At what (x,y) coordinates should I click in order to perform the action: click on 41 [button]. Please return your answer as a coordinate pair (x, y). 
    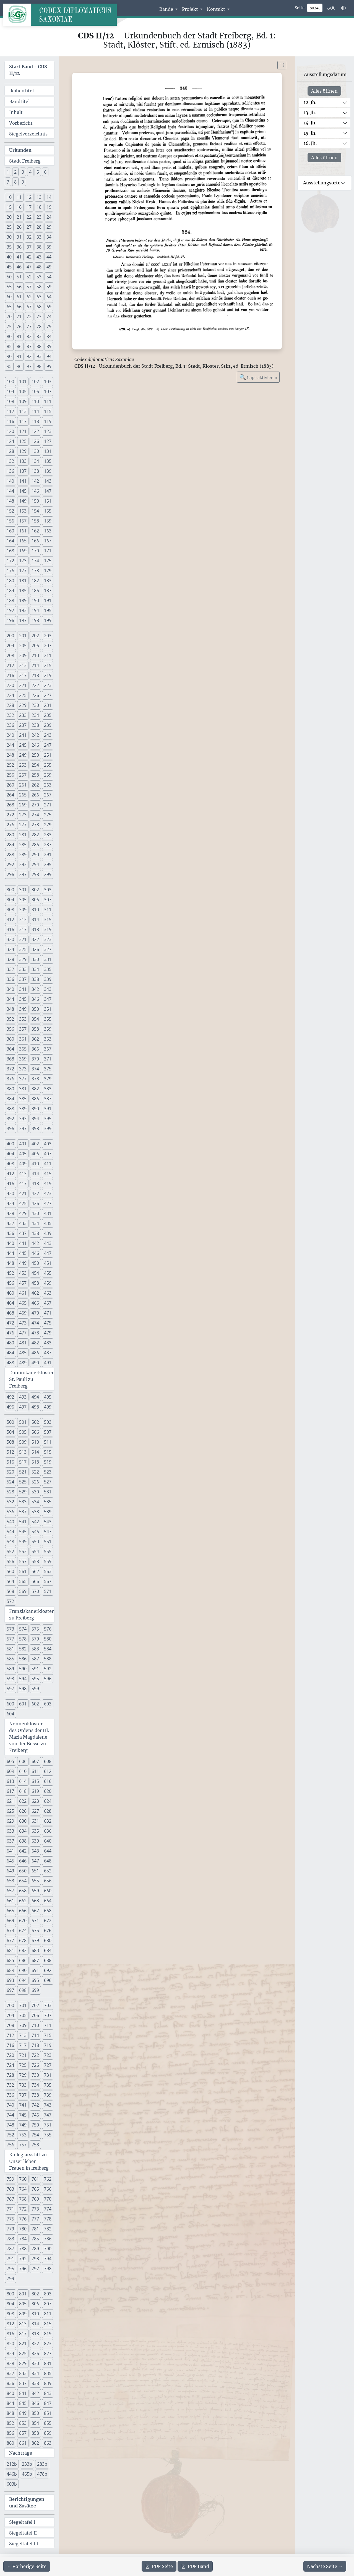
    Looking at the image, I should click on (19, 257).